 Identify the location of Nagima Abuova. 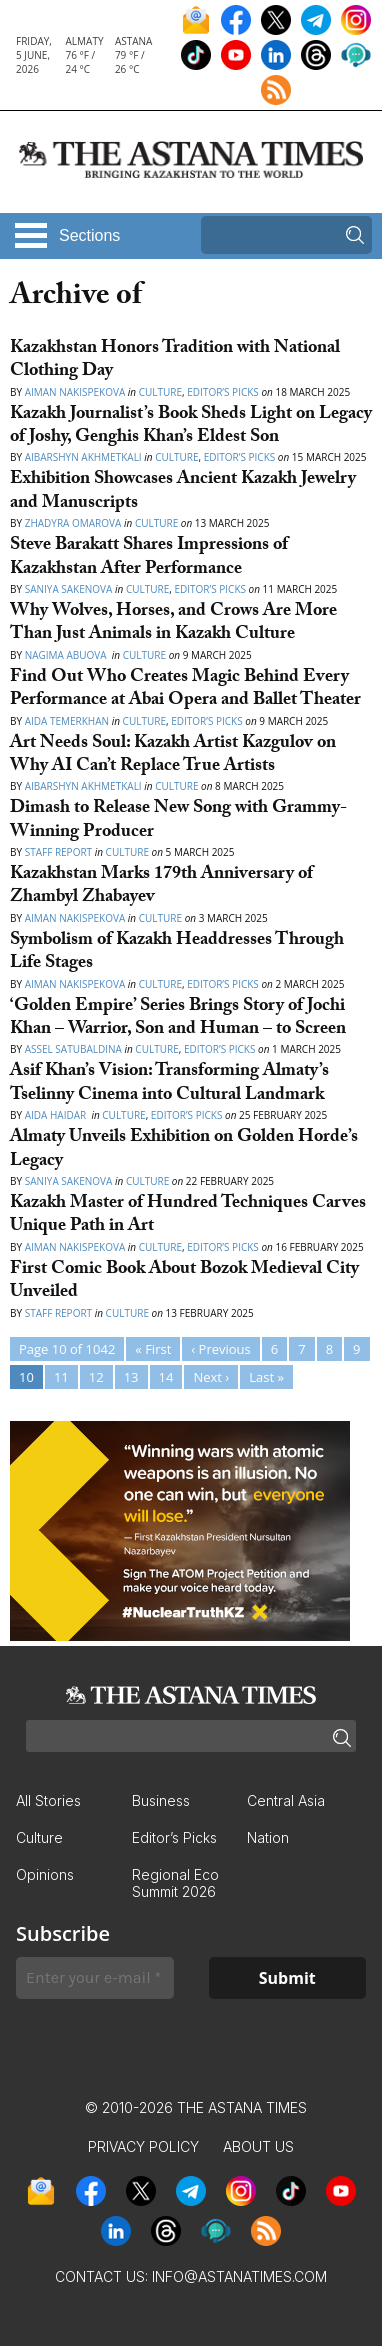
(67, 655).